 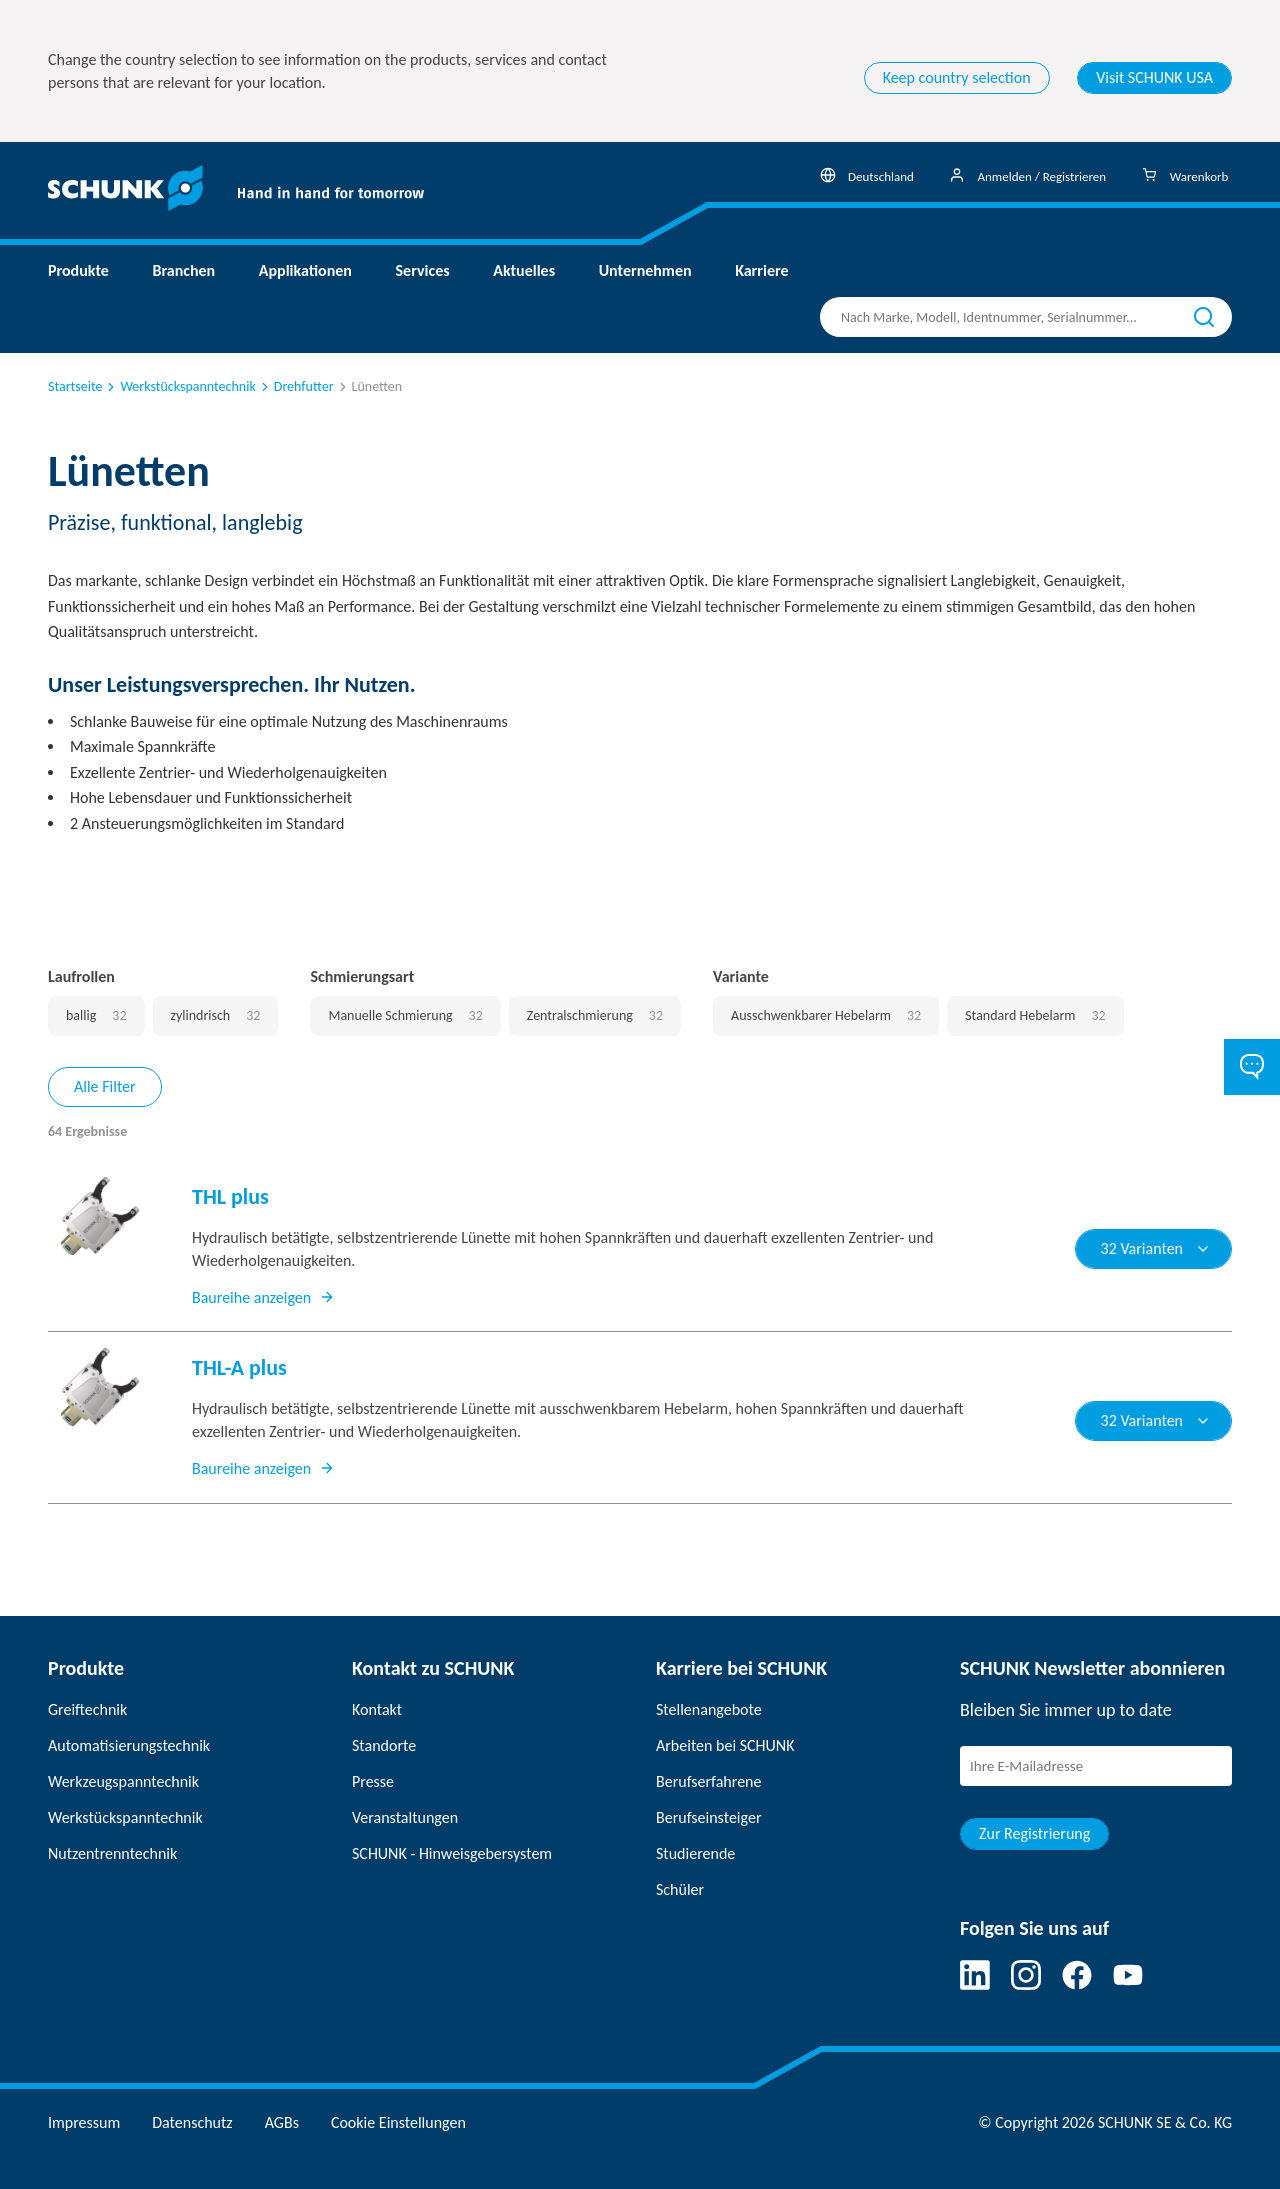 What do you see at coordinates (373, 1781) in the screenshot?
I see `Presse` at bounding box center [373, 1781].